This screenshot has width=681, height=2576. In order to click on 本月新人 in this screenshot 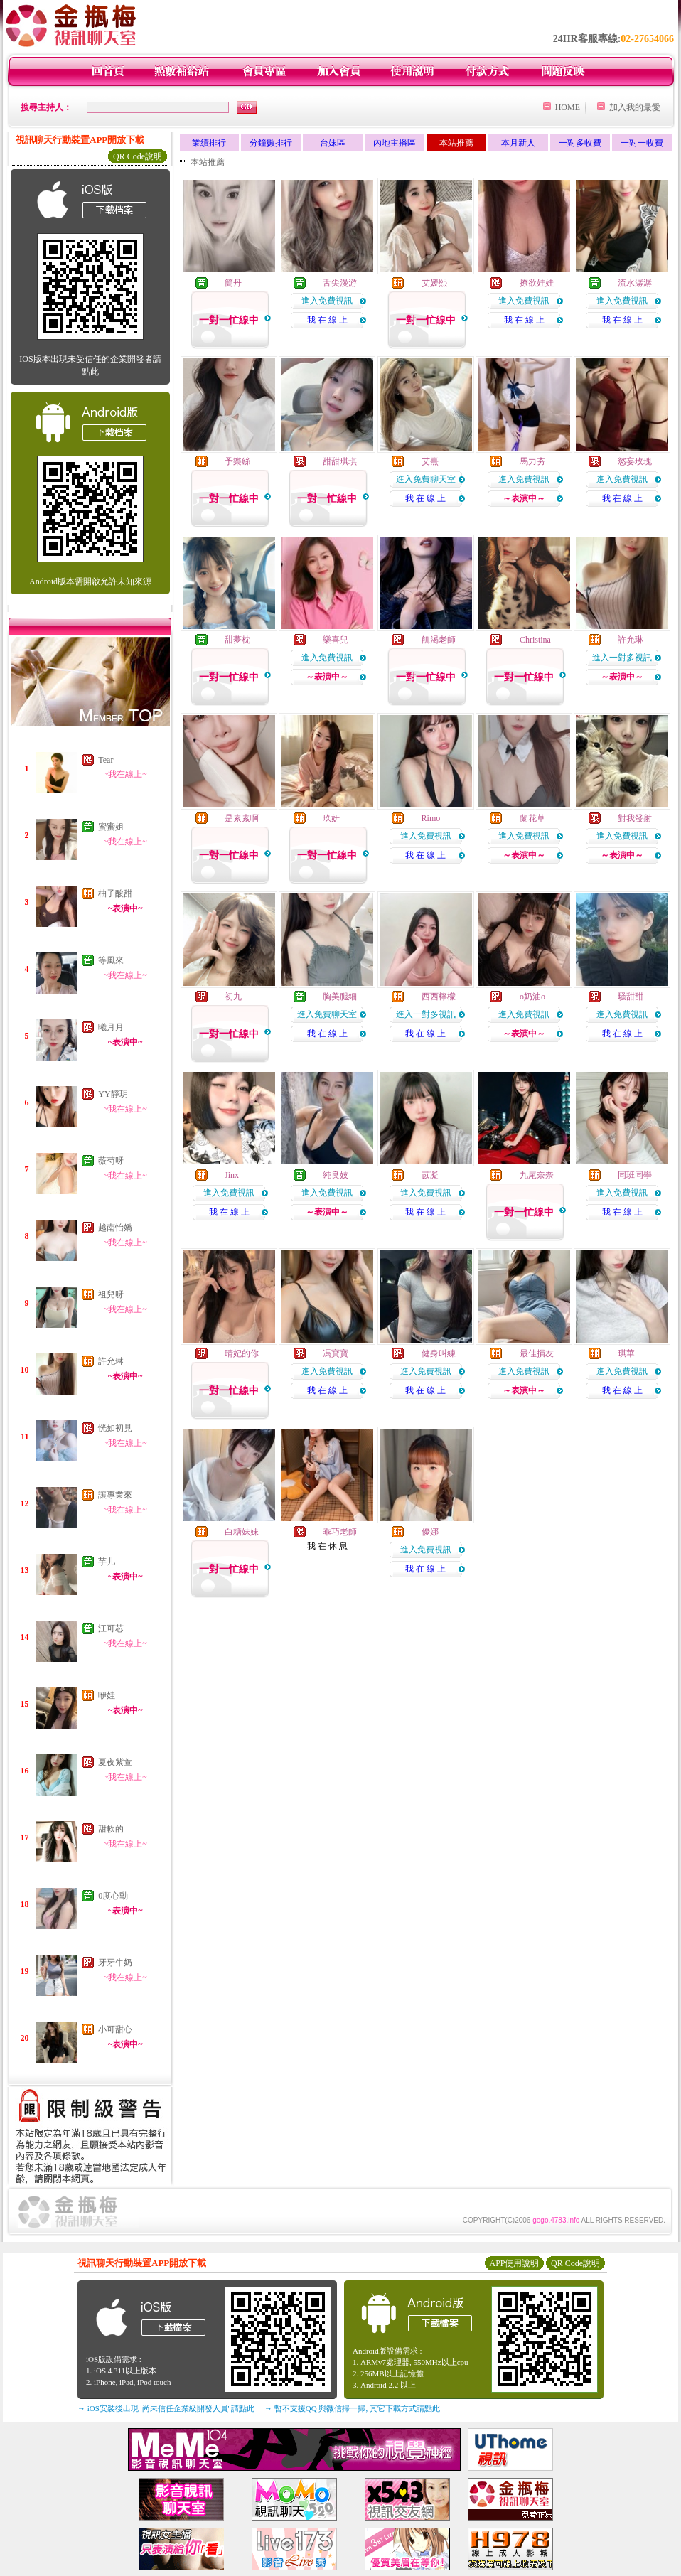, I will do `click(518, 143)`.